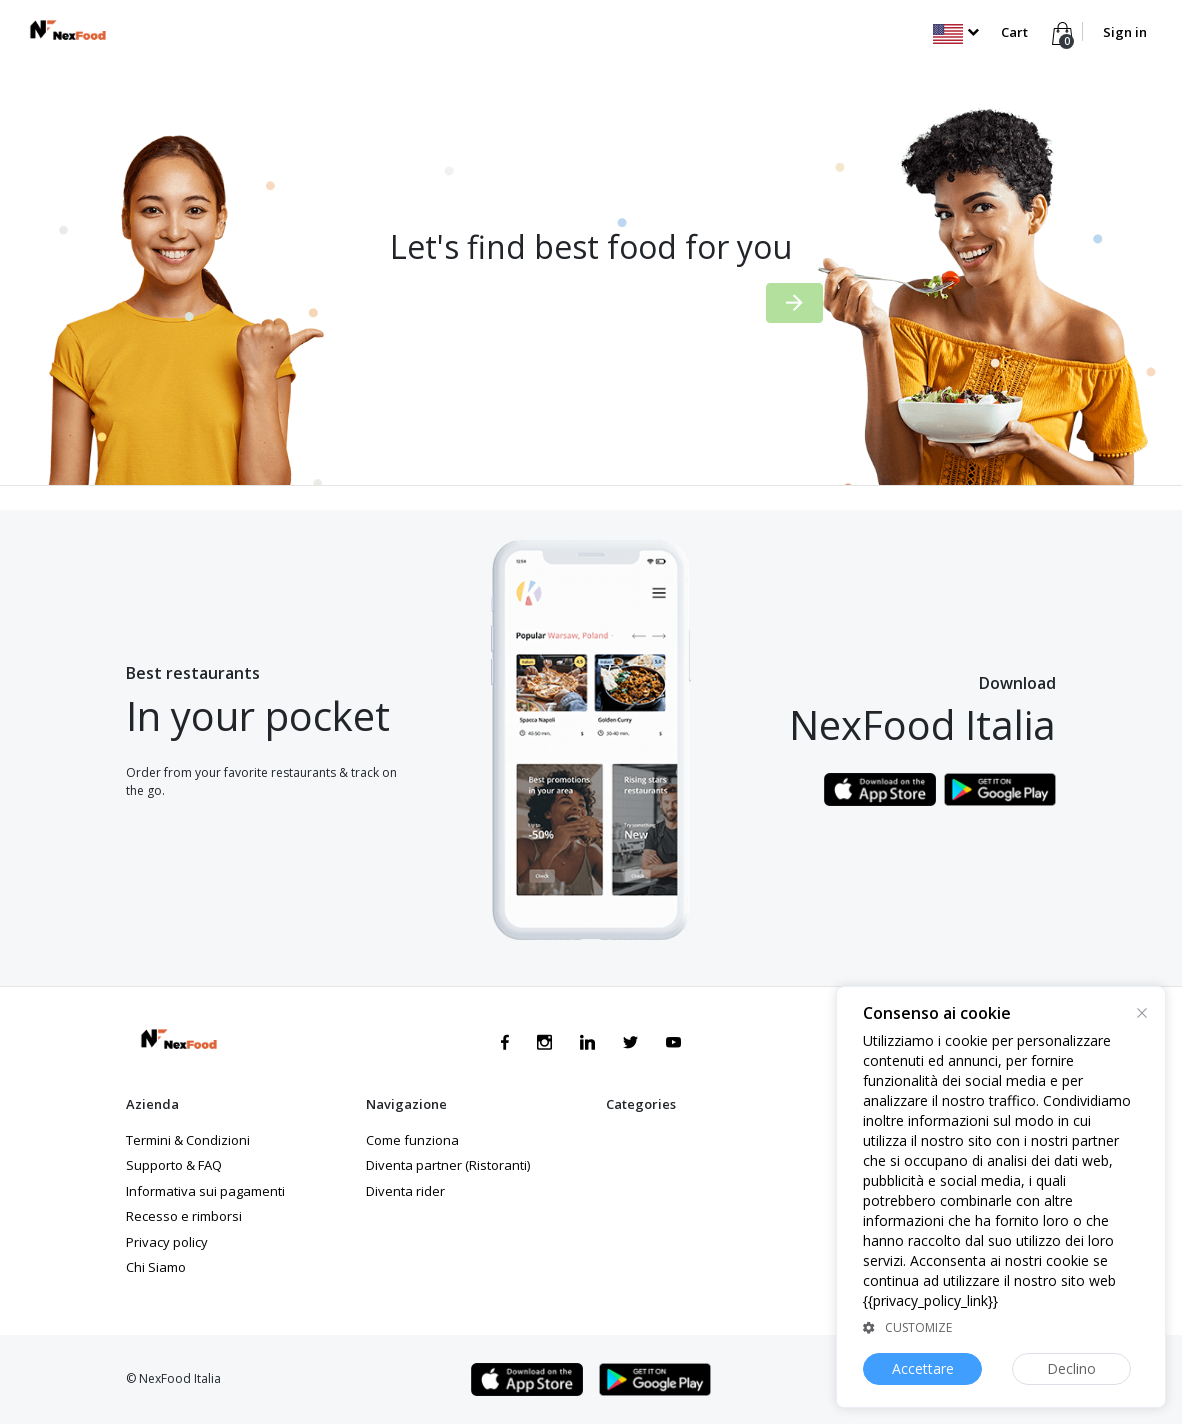 This screenshot has width=1182, height=1424. What do you see at coordinates (405, 1191) in the screenshot?
I see `Diventa rider` at bounding box center [405, 1191].